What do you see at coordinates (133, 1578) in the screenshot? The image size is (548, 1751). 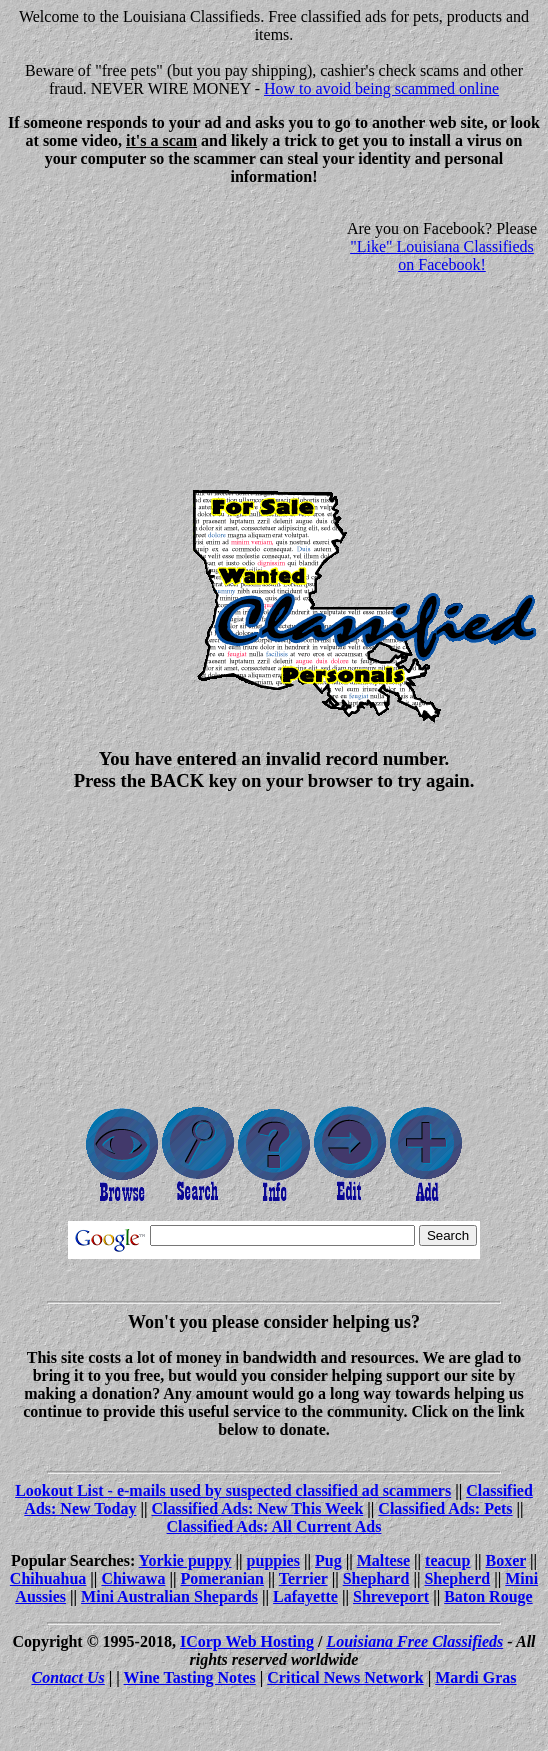 I see `Chiwawa` at bounding box center [133, 1578].